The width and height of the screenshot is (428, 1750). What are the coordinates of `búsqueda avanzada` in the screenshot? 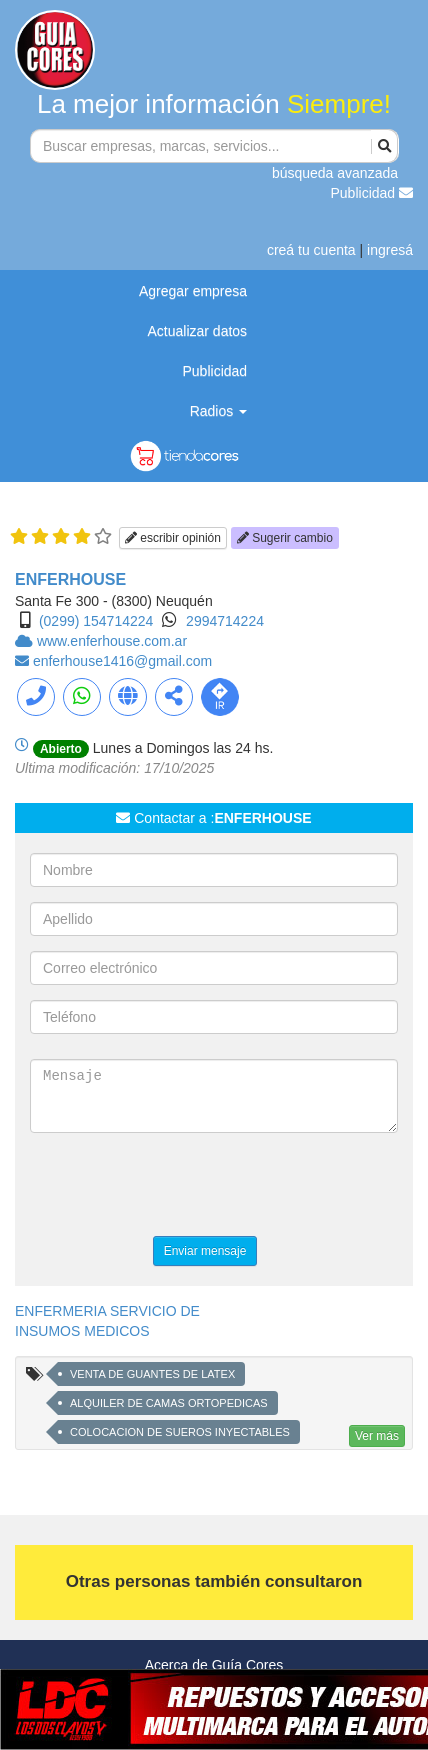 It's located at (335, 173).